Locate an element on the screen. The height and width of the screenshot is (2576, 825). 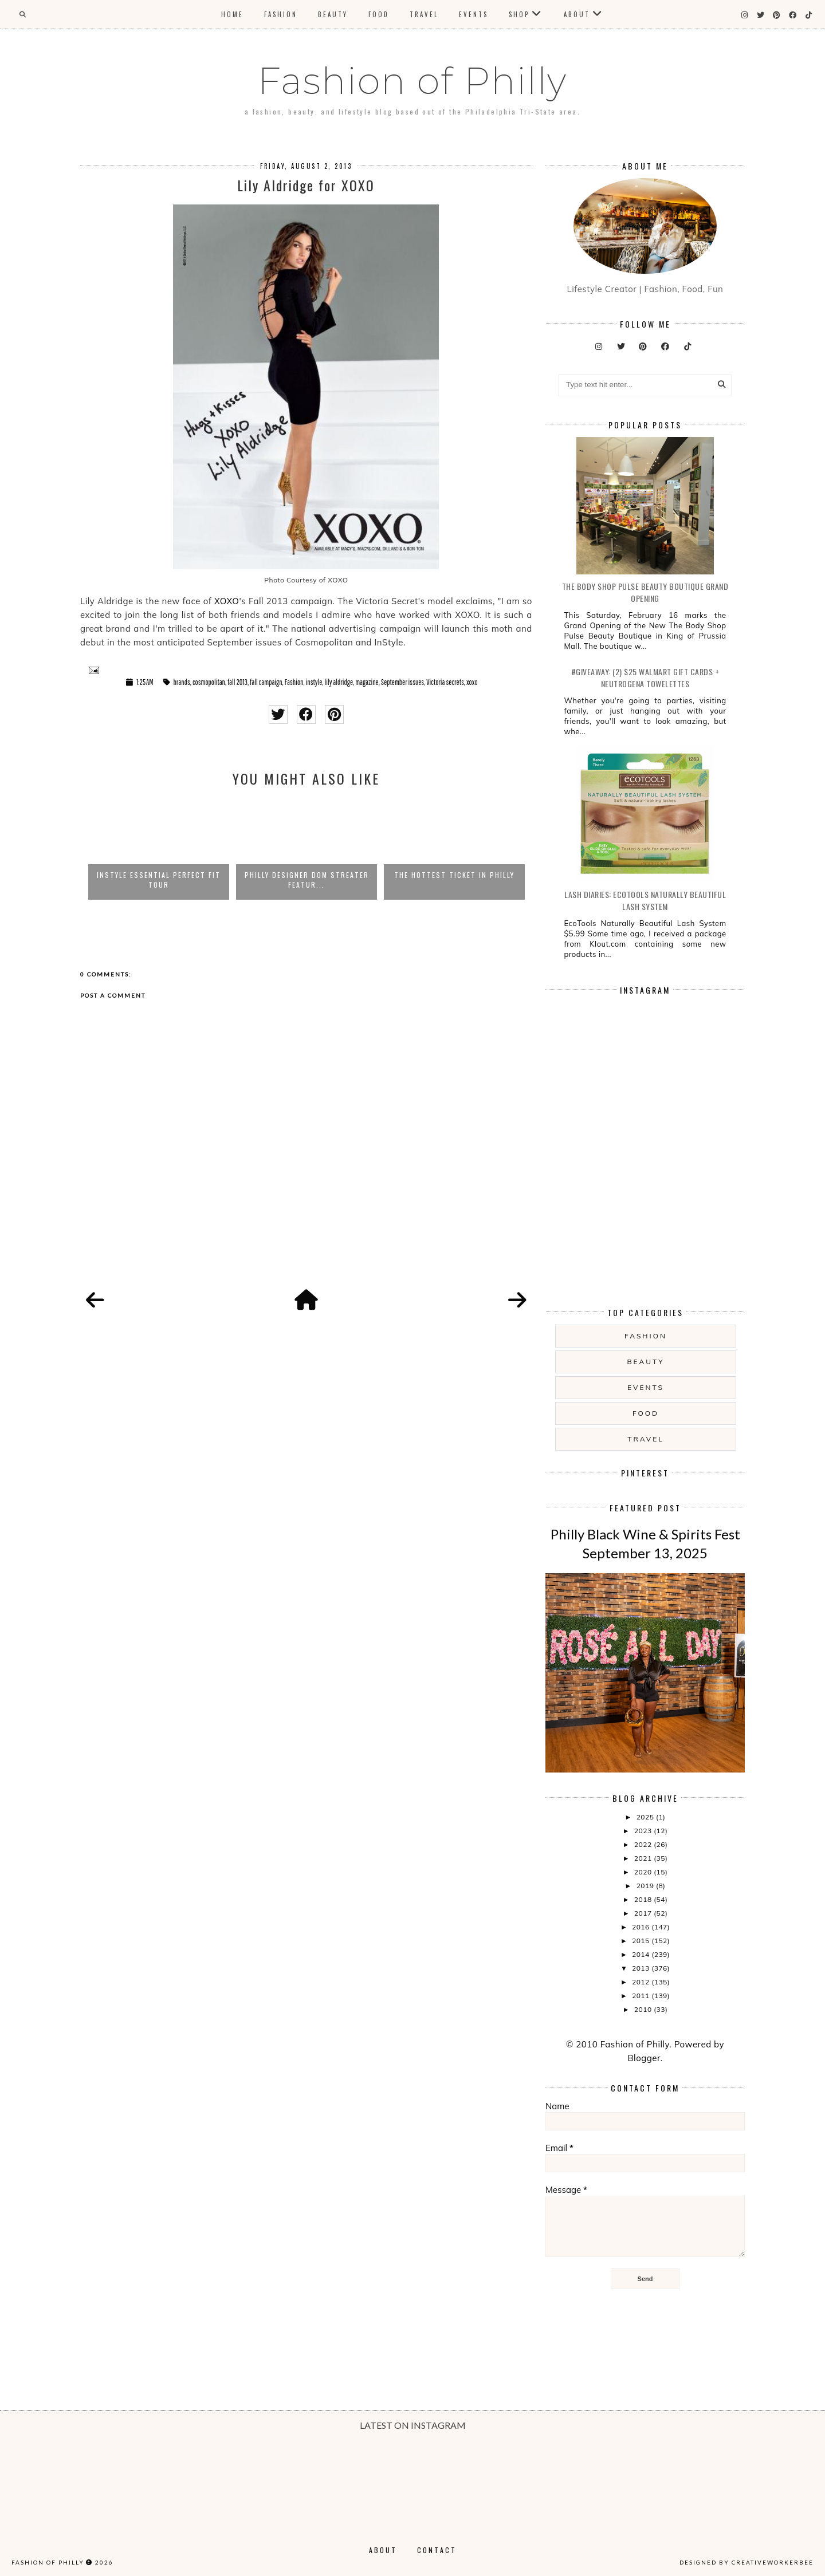
magazine is located at coordinates (366, 682).